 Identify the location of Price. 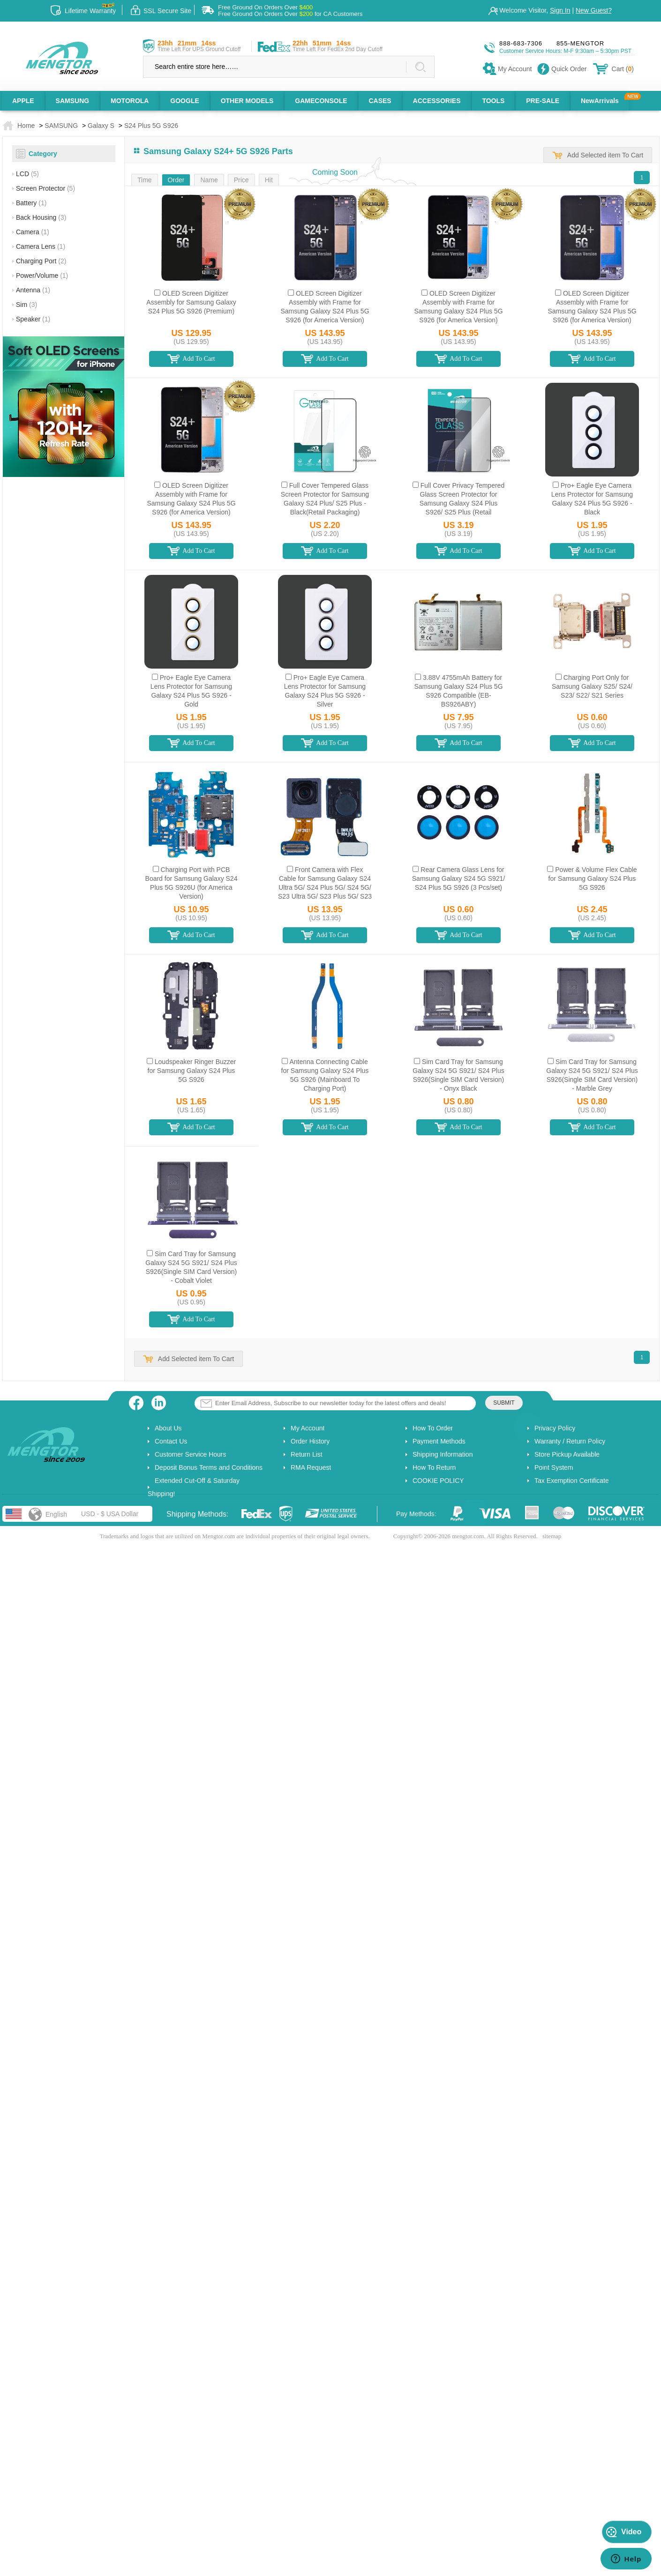
(241, 180).